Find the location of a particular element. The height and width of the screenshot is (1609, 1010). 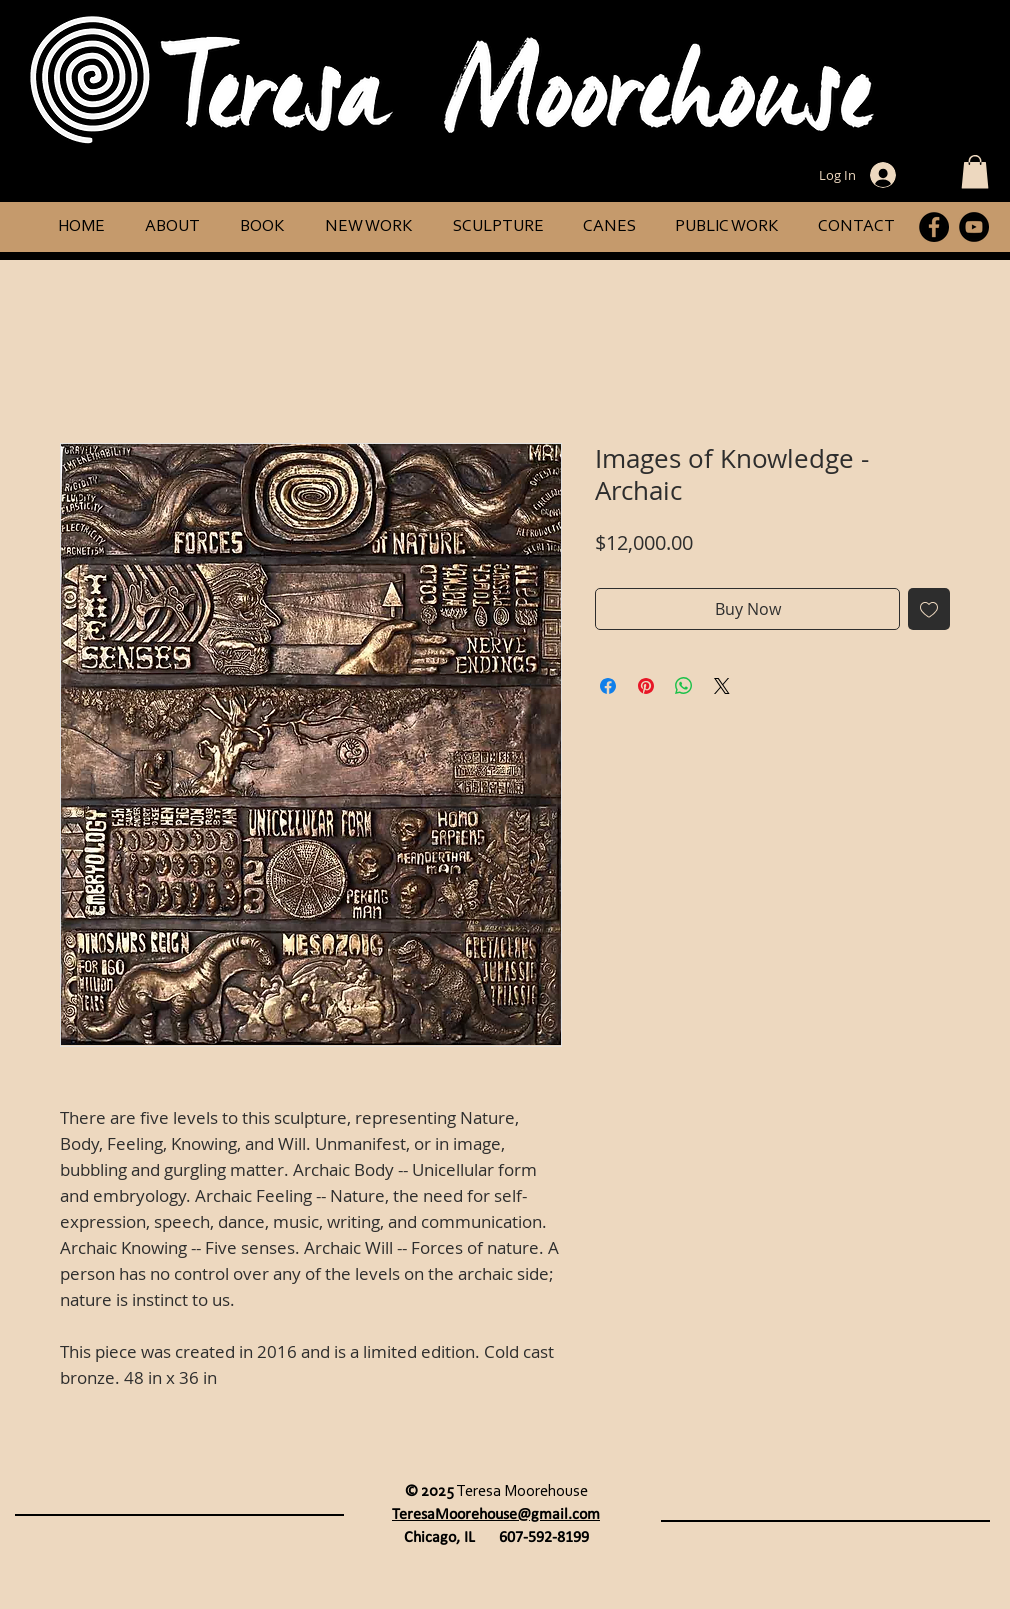

[Share on Facebook] is located at coordinates (608, 686).